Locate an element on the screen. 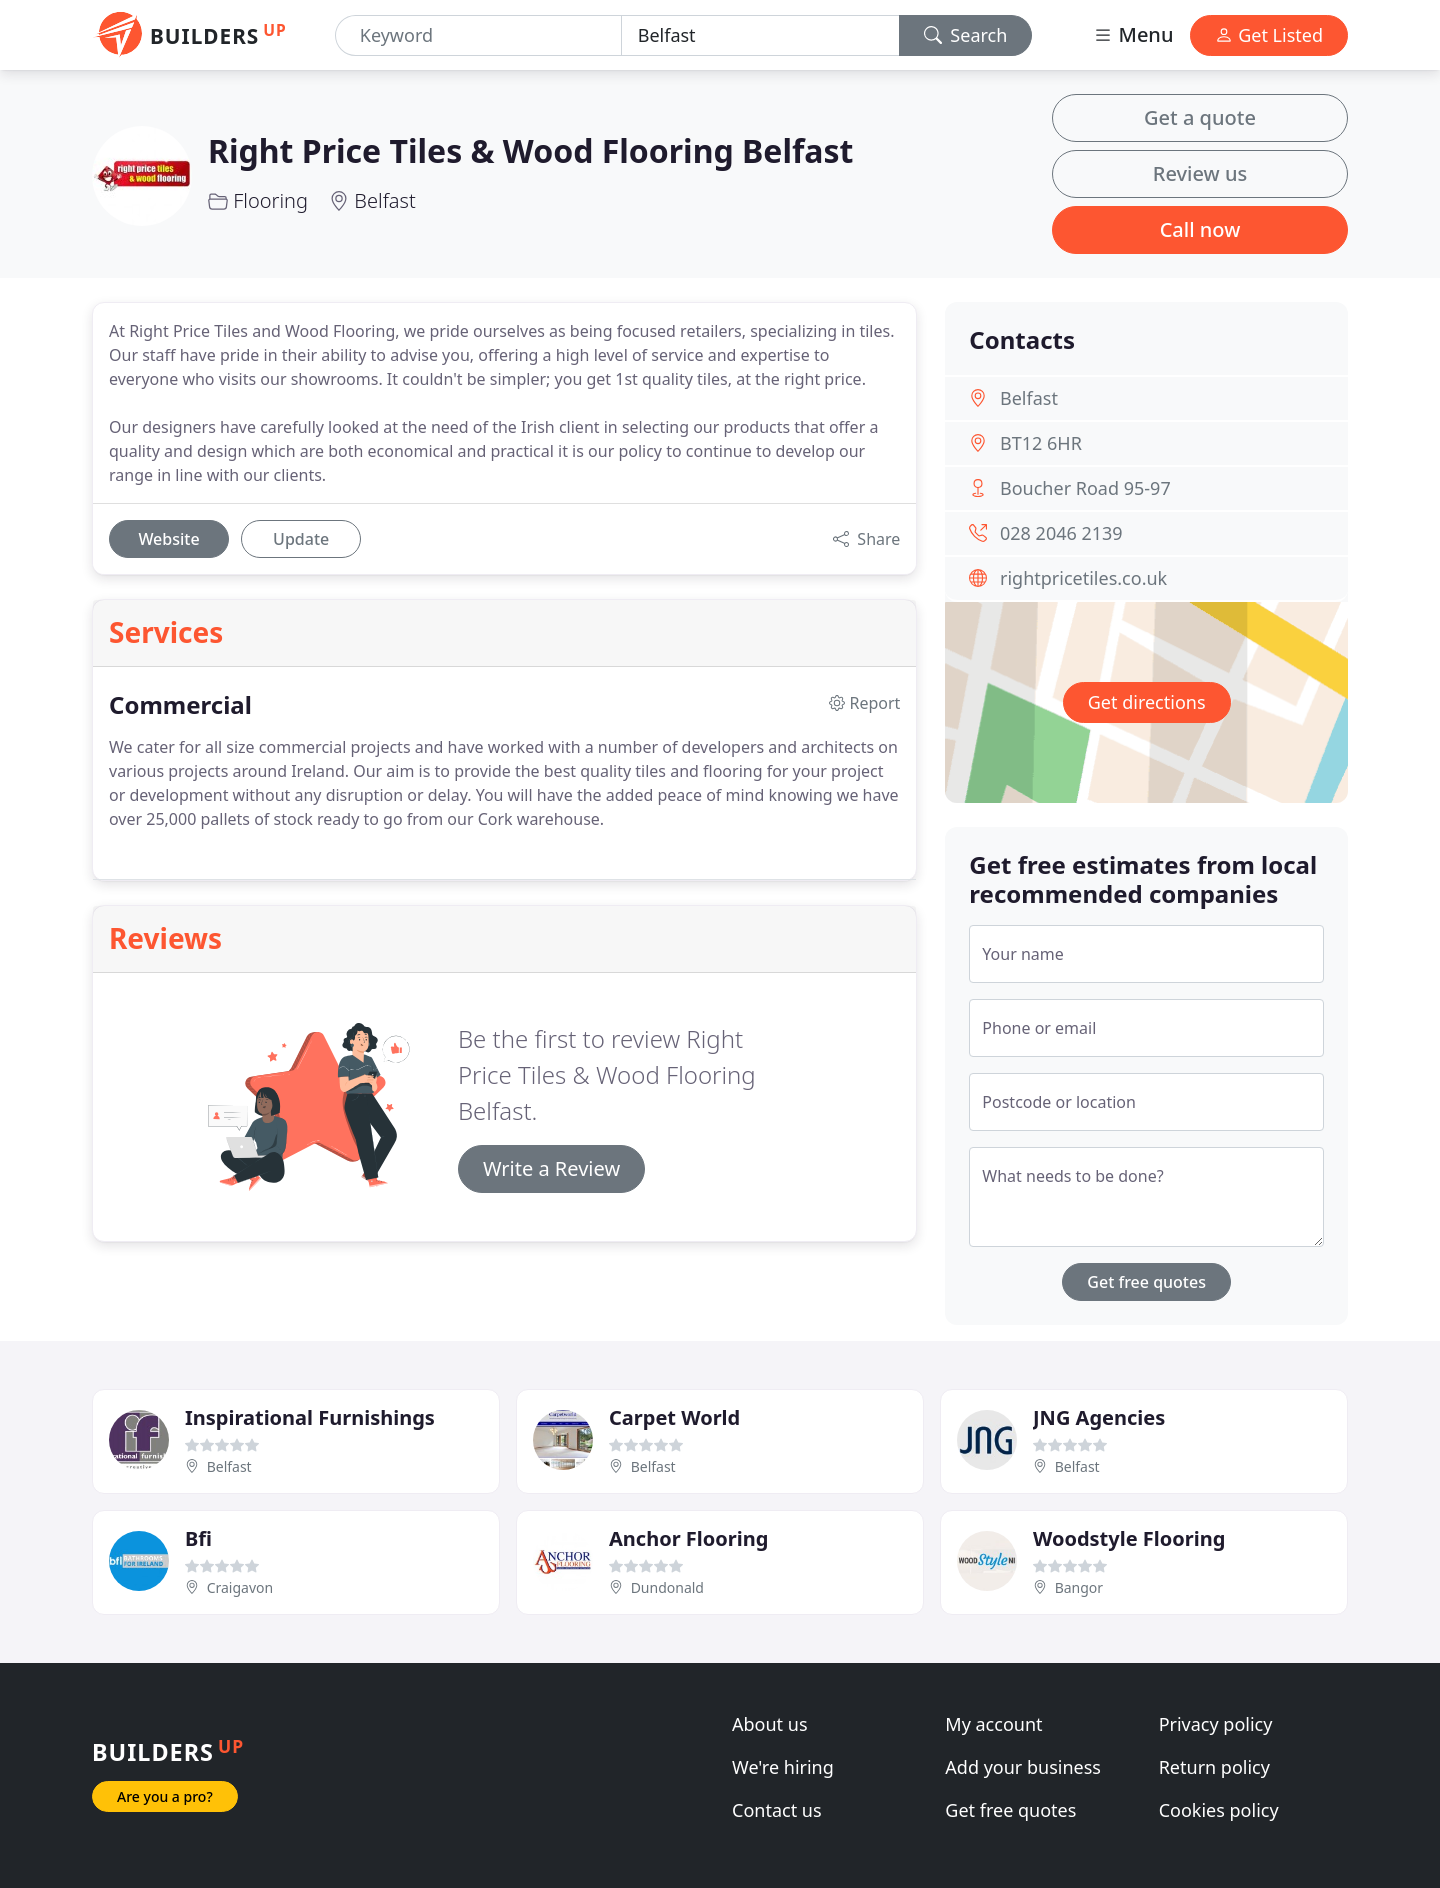 The width and height of the screenshot is (1440, 1888). Get directions is located at coordinates (1147, 702).